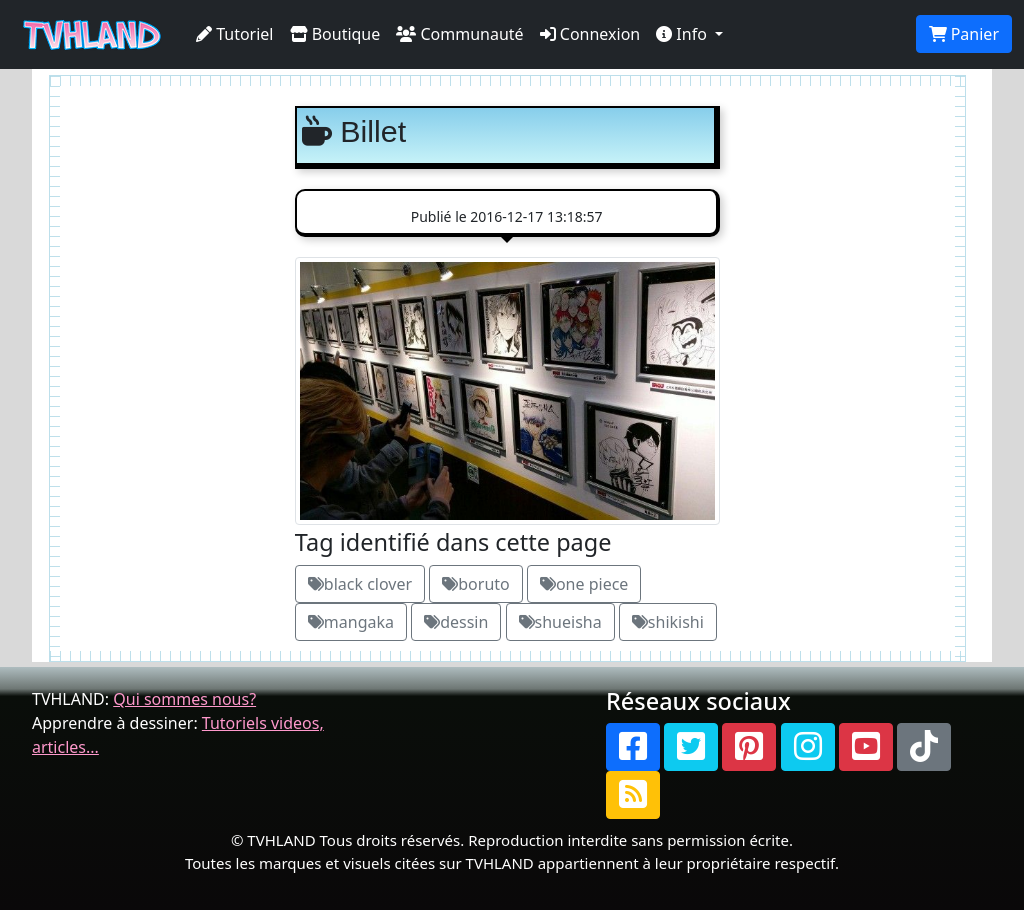  Describe the element at coordinates (590, 34) in the screenshot. I see `Connexion` at that location.